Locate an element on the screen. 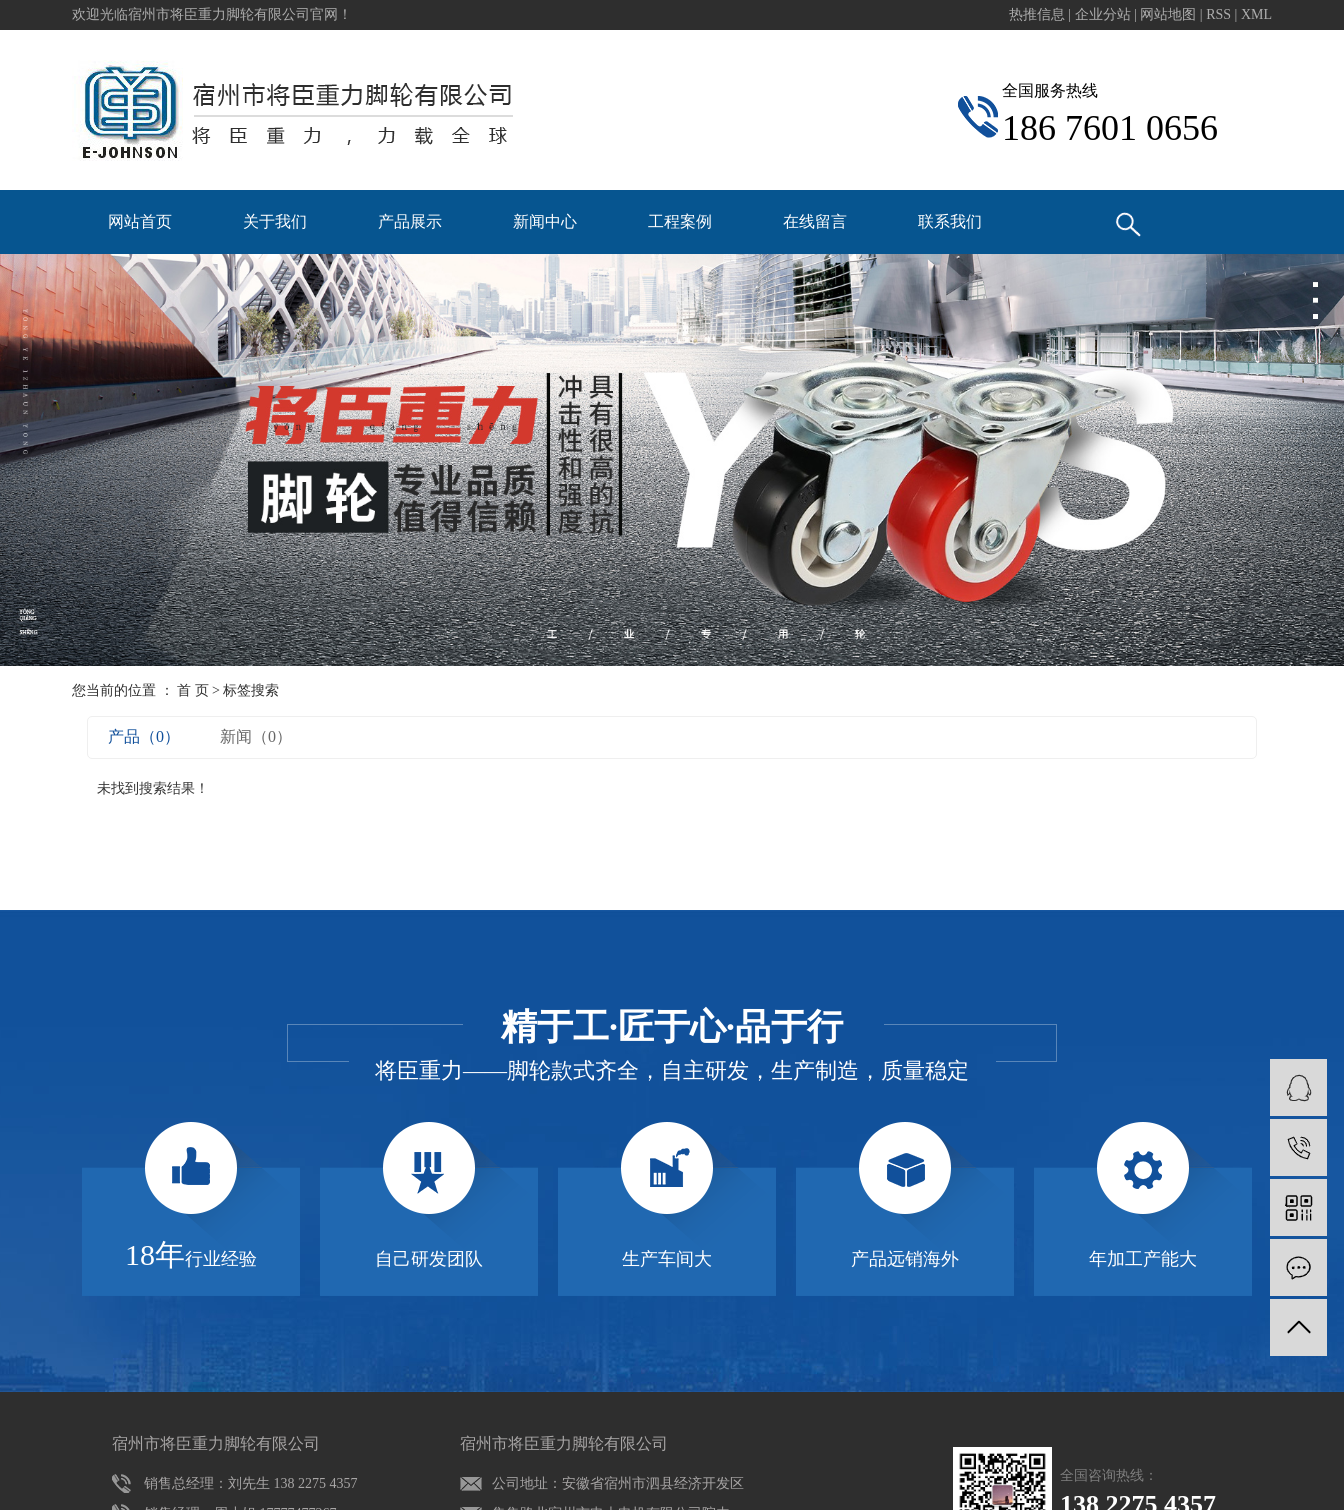 The width and height of the screenshot is (1344, 1510). 产品展示 is located at coordinates (410, 221).